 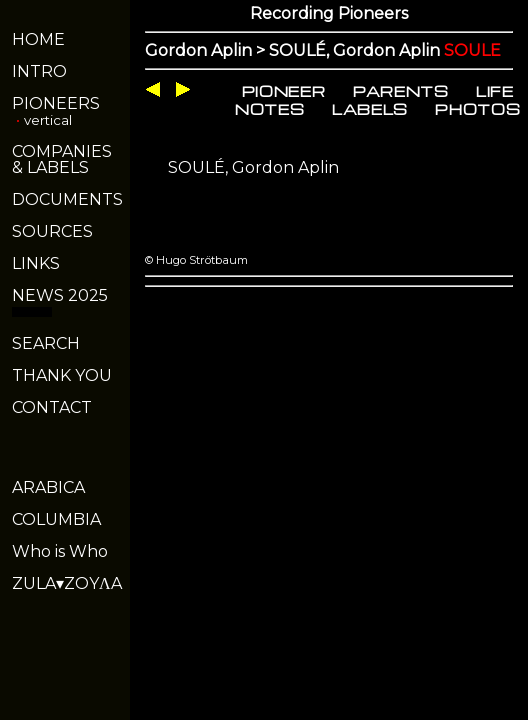 What do you see at coordinates (56, 103) in the screenshot?
I see `PIONEERS` at bounding box center [56, 103].